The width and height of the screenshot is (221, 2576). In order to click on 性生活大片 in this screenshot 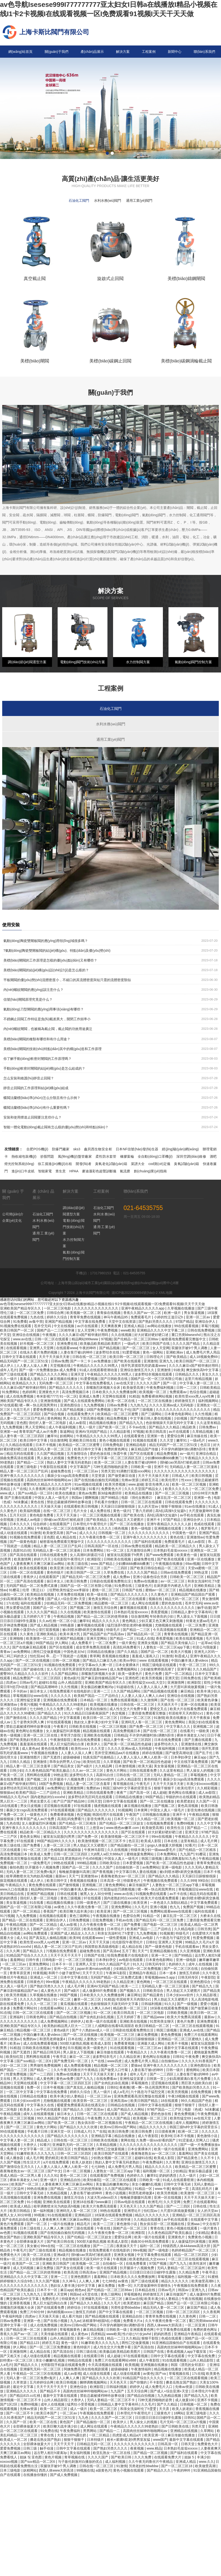, I will do `click(32, 2162)`.